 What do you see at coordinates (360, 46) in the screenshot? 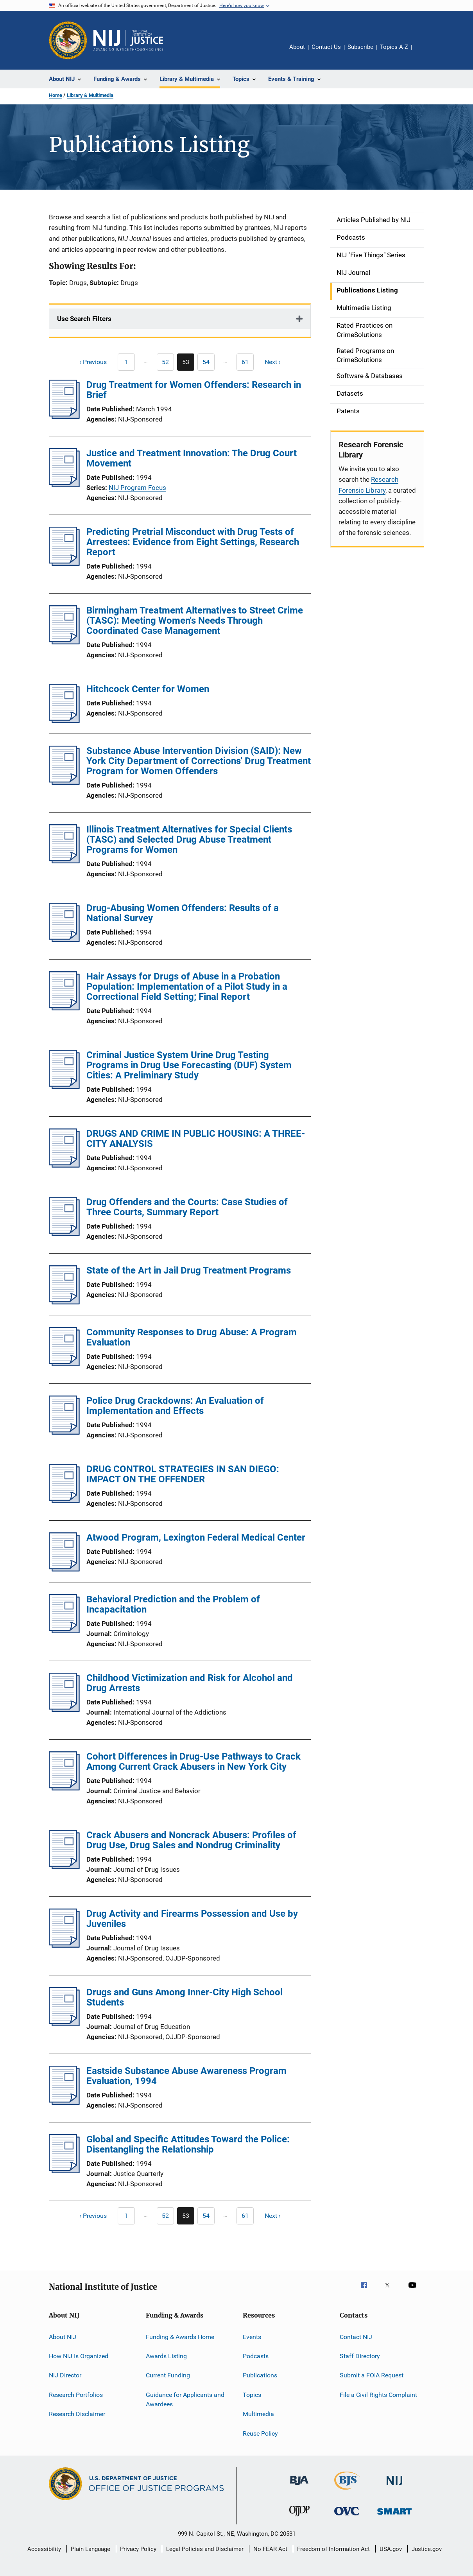
I see `Subscribe` at bounding box center [360, 46].